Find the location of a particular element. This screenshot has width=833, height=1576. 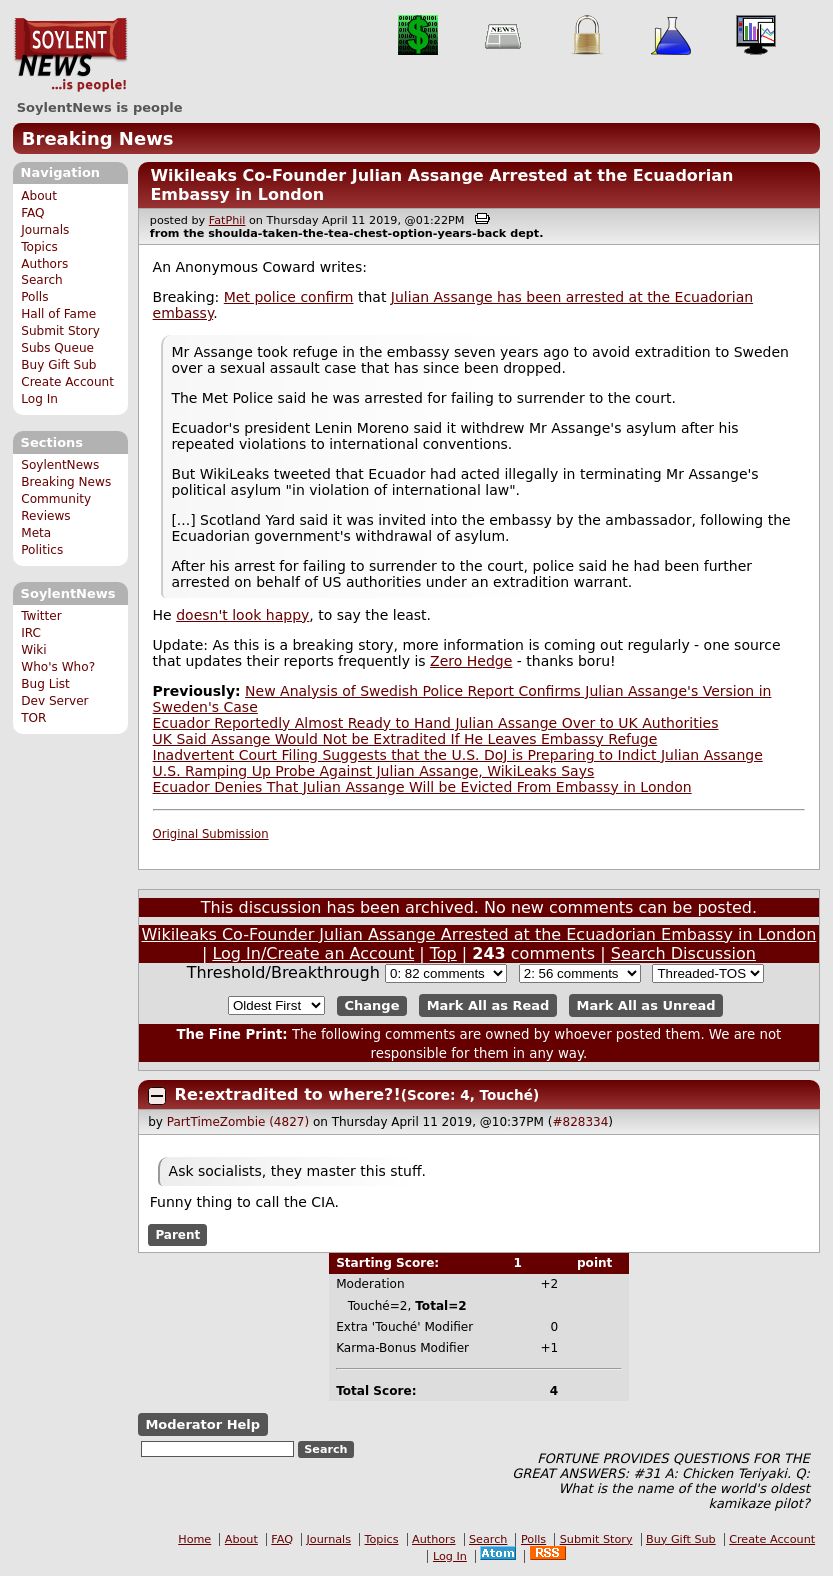

Search Discussion is located at coordinates (683, 953).